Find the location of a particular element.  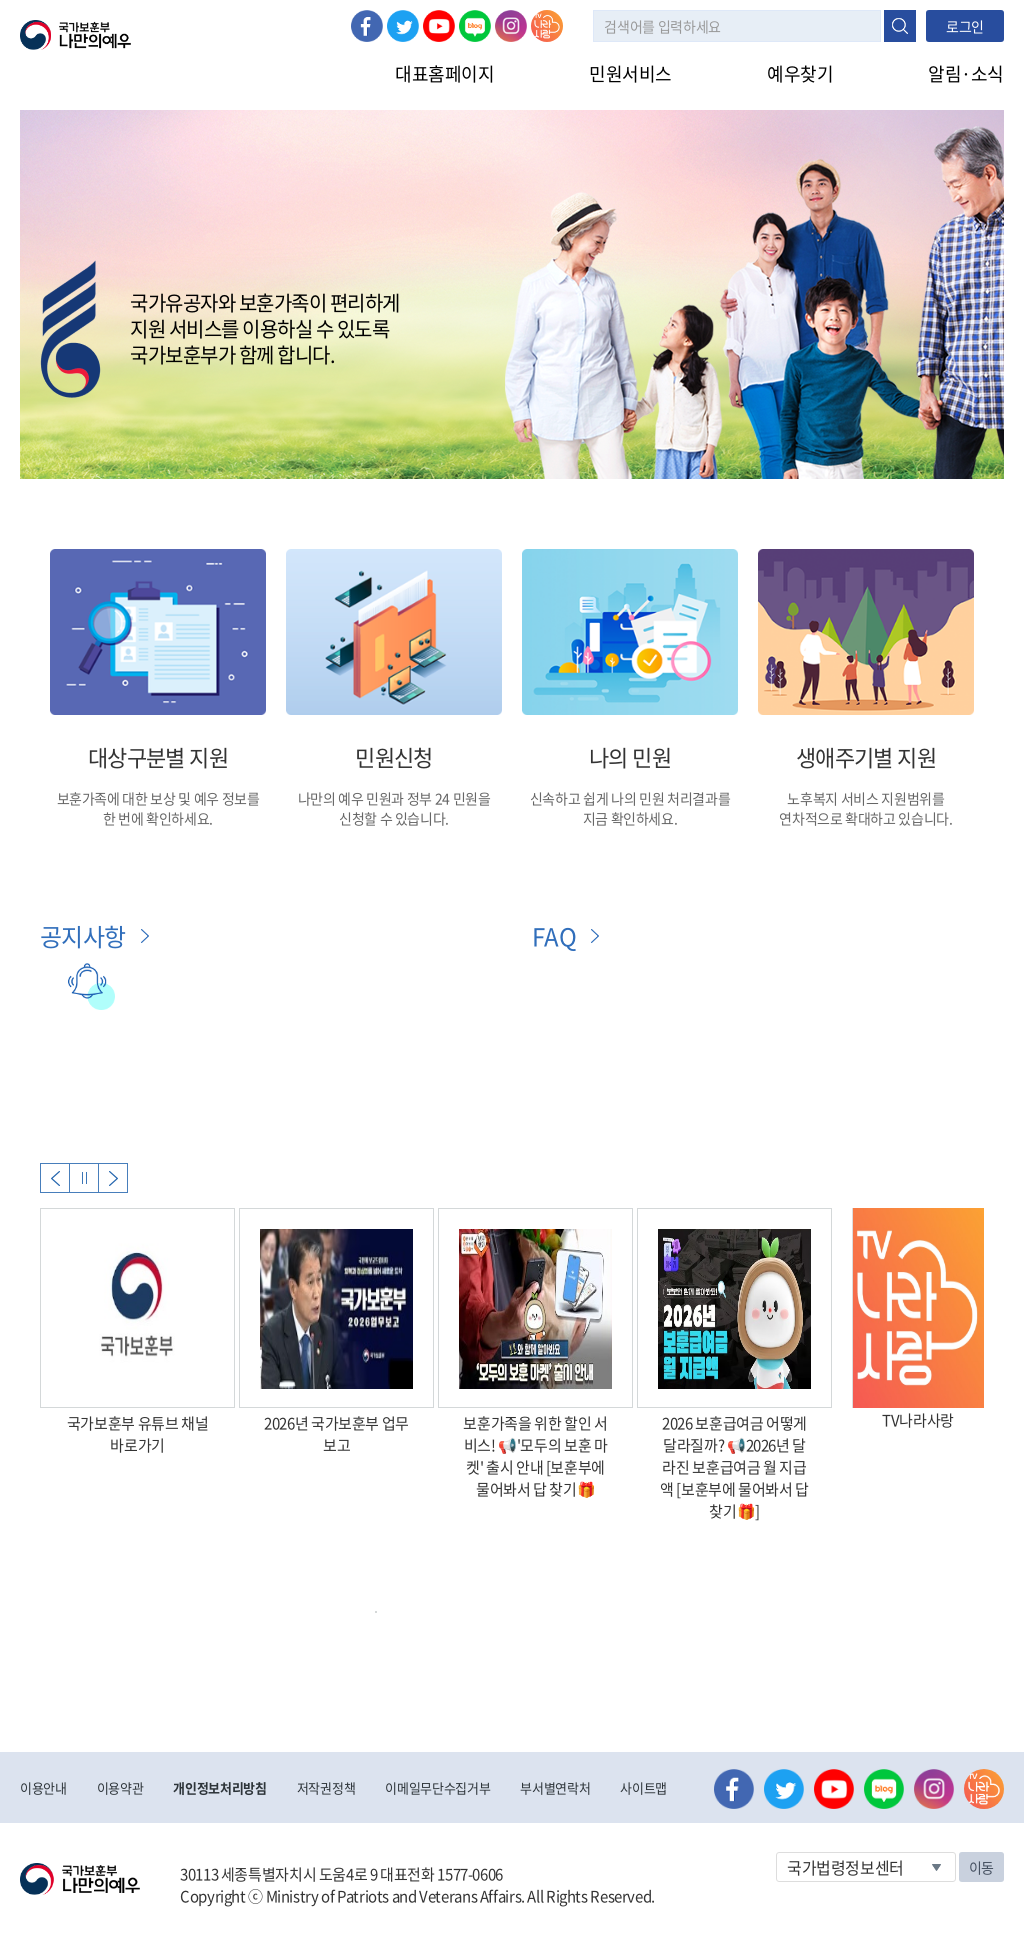

신청할 수 있습니다. is located at coordinates (394, 818).